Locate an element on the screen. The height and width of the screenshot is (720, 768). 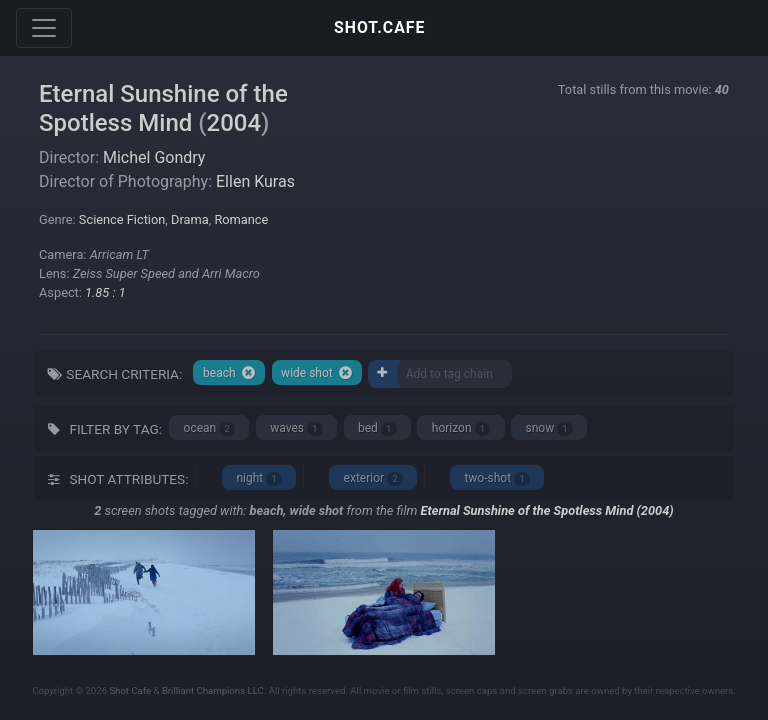
Michel Gondry is located at coordinates (154, 157).